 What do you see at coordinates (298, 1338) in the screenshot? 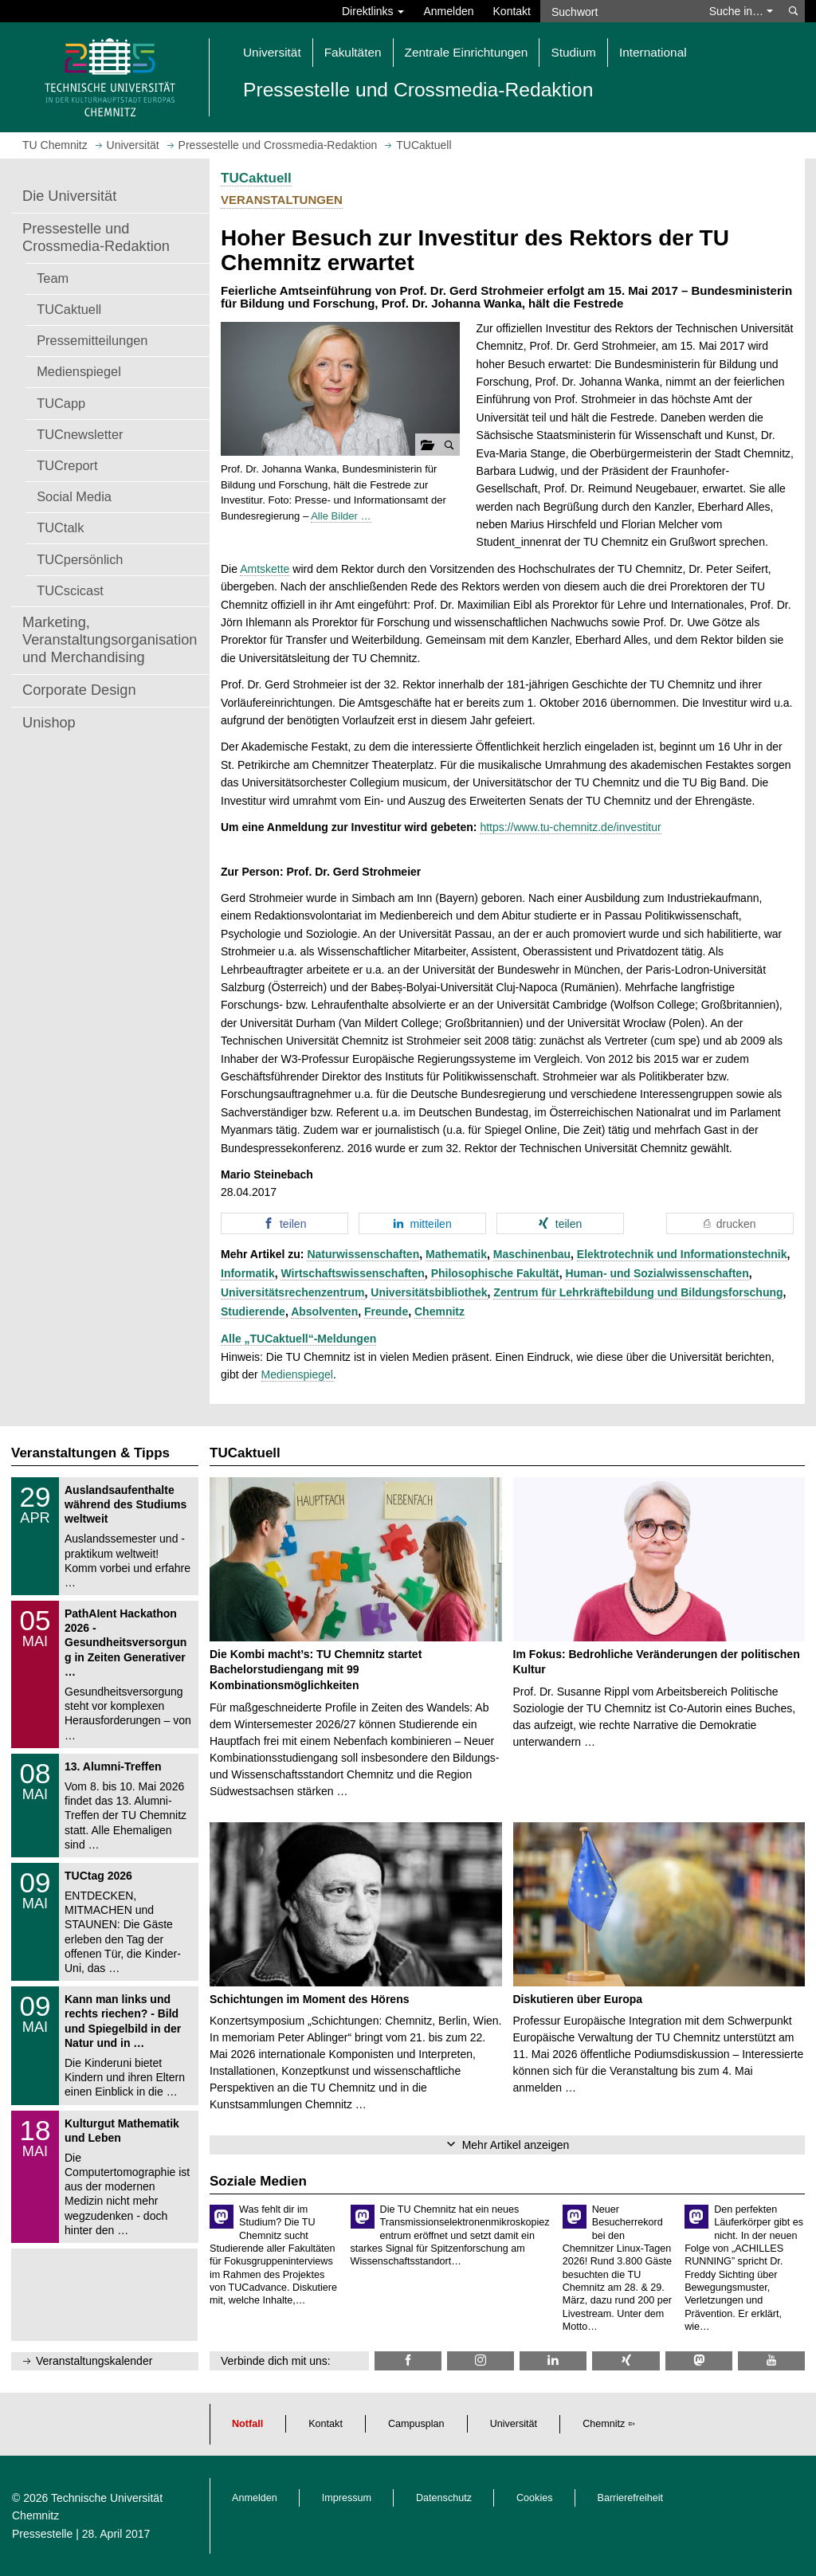
I see `Alle „TUCaktuell“-Meldungen` at bounding box center [298, 1338].